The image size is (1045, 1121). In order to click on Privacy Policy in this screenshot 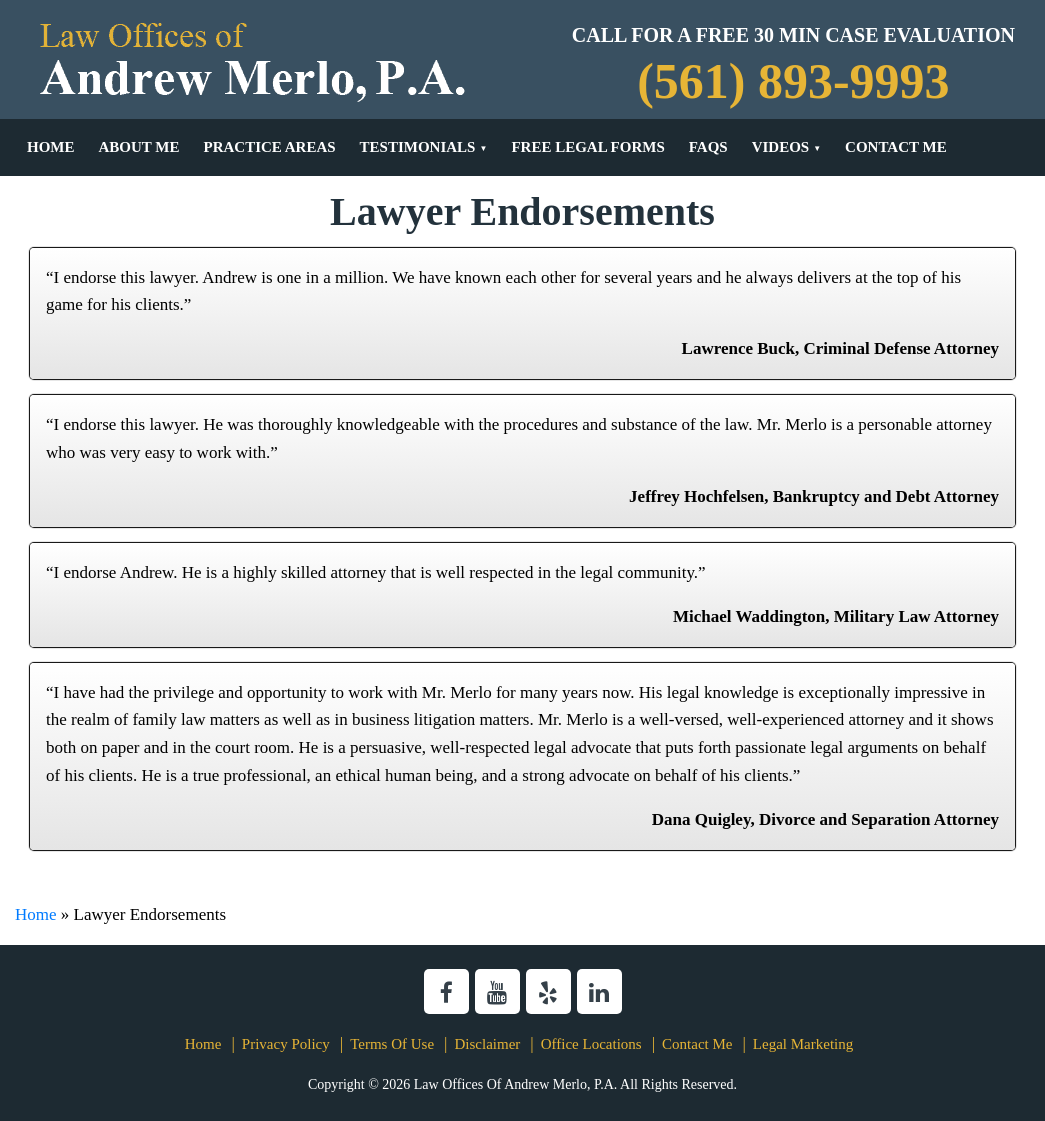, I will do `click(286, 1044)`.